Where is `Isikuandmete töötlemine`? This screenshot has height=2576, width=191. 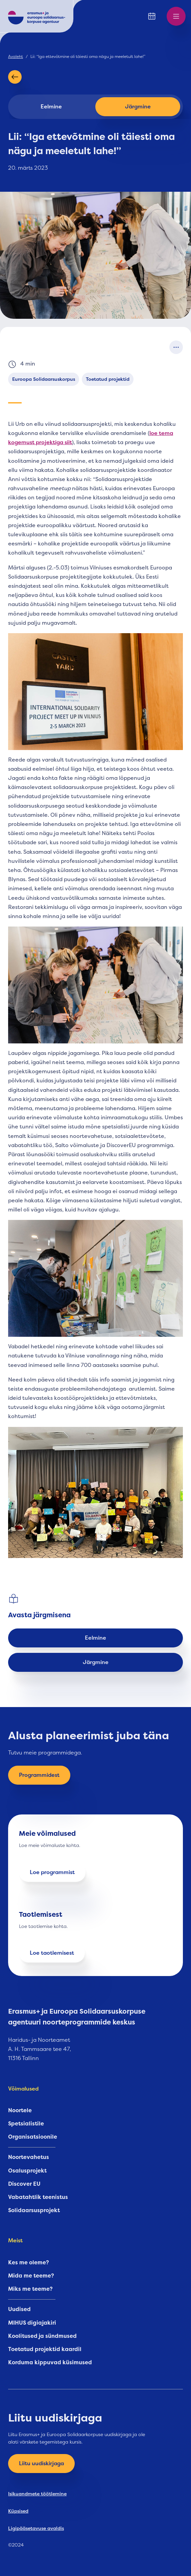
Isikuandmete töötlemine is located at coordinates (37, 2493).